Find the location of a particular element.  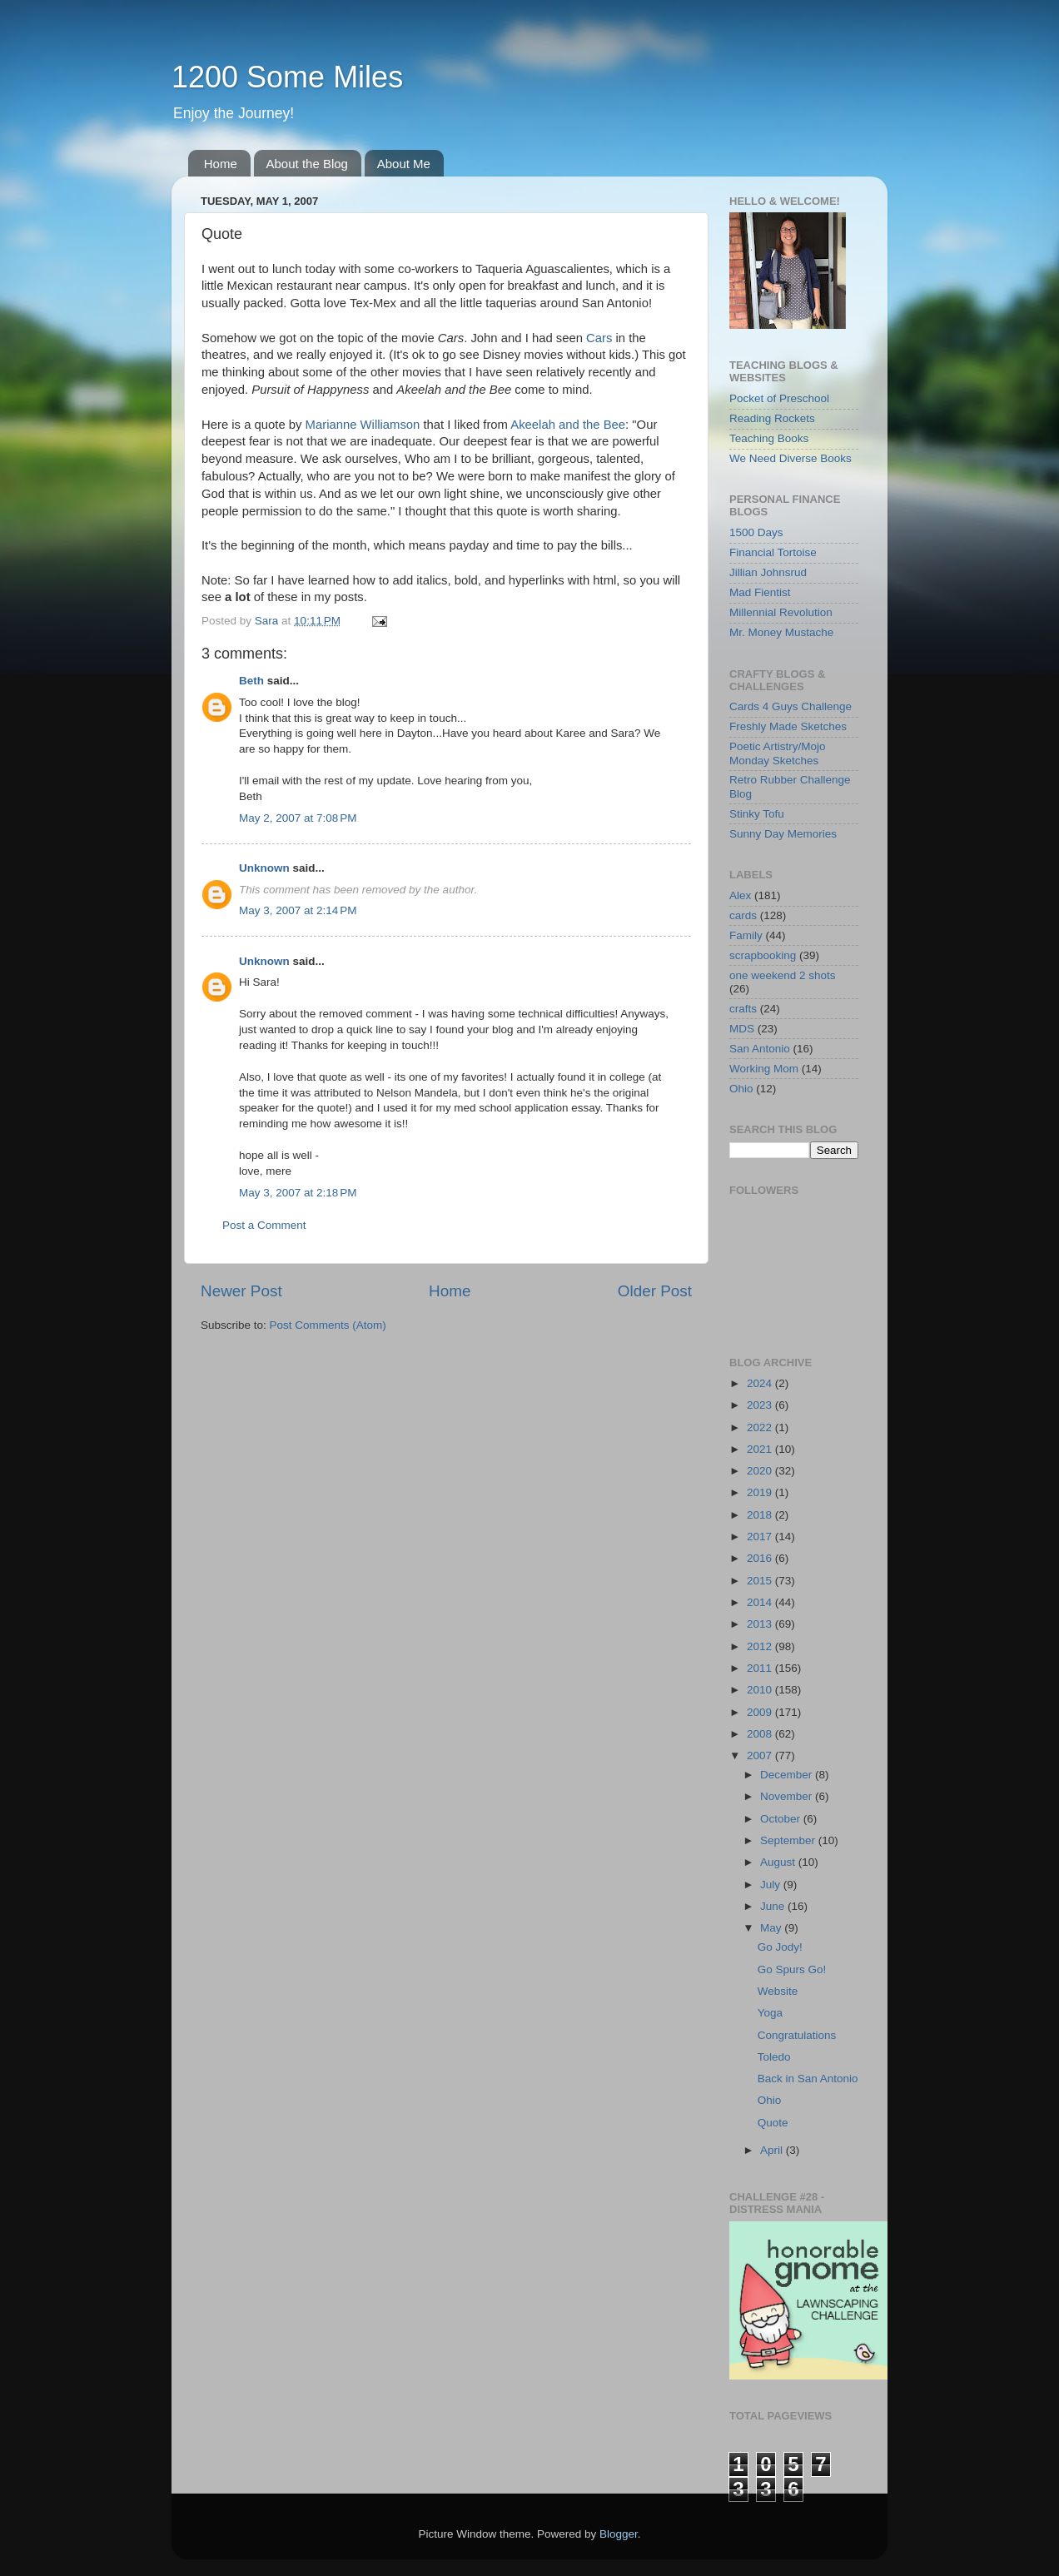

1500 Days is located at coordinates (756, 532).